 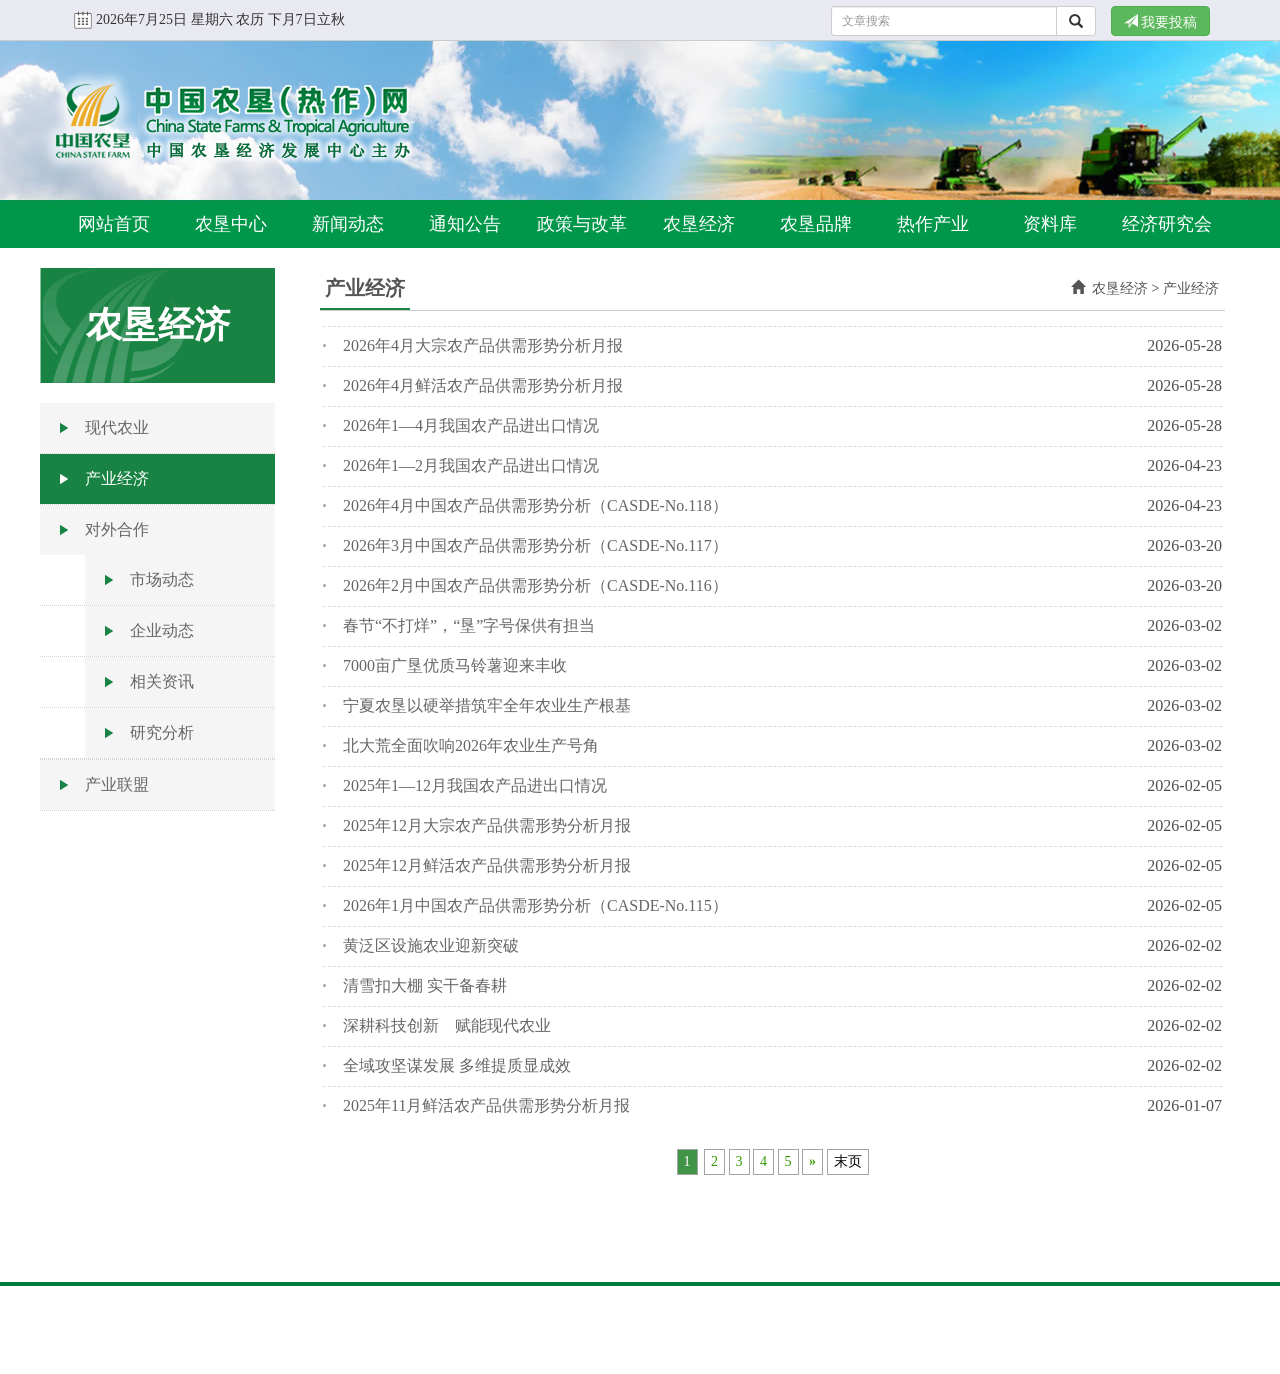 What do you see at coordinates (162, 630) in the screenshot?
I see `企业动态` at bounding box center [162, 630].